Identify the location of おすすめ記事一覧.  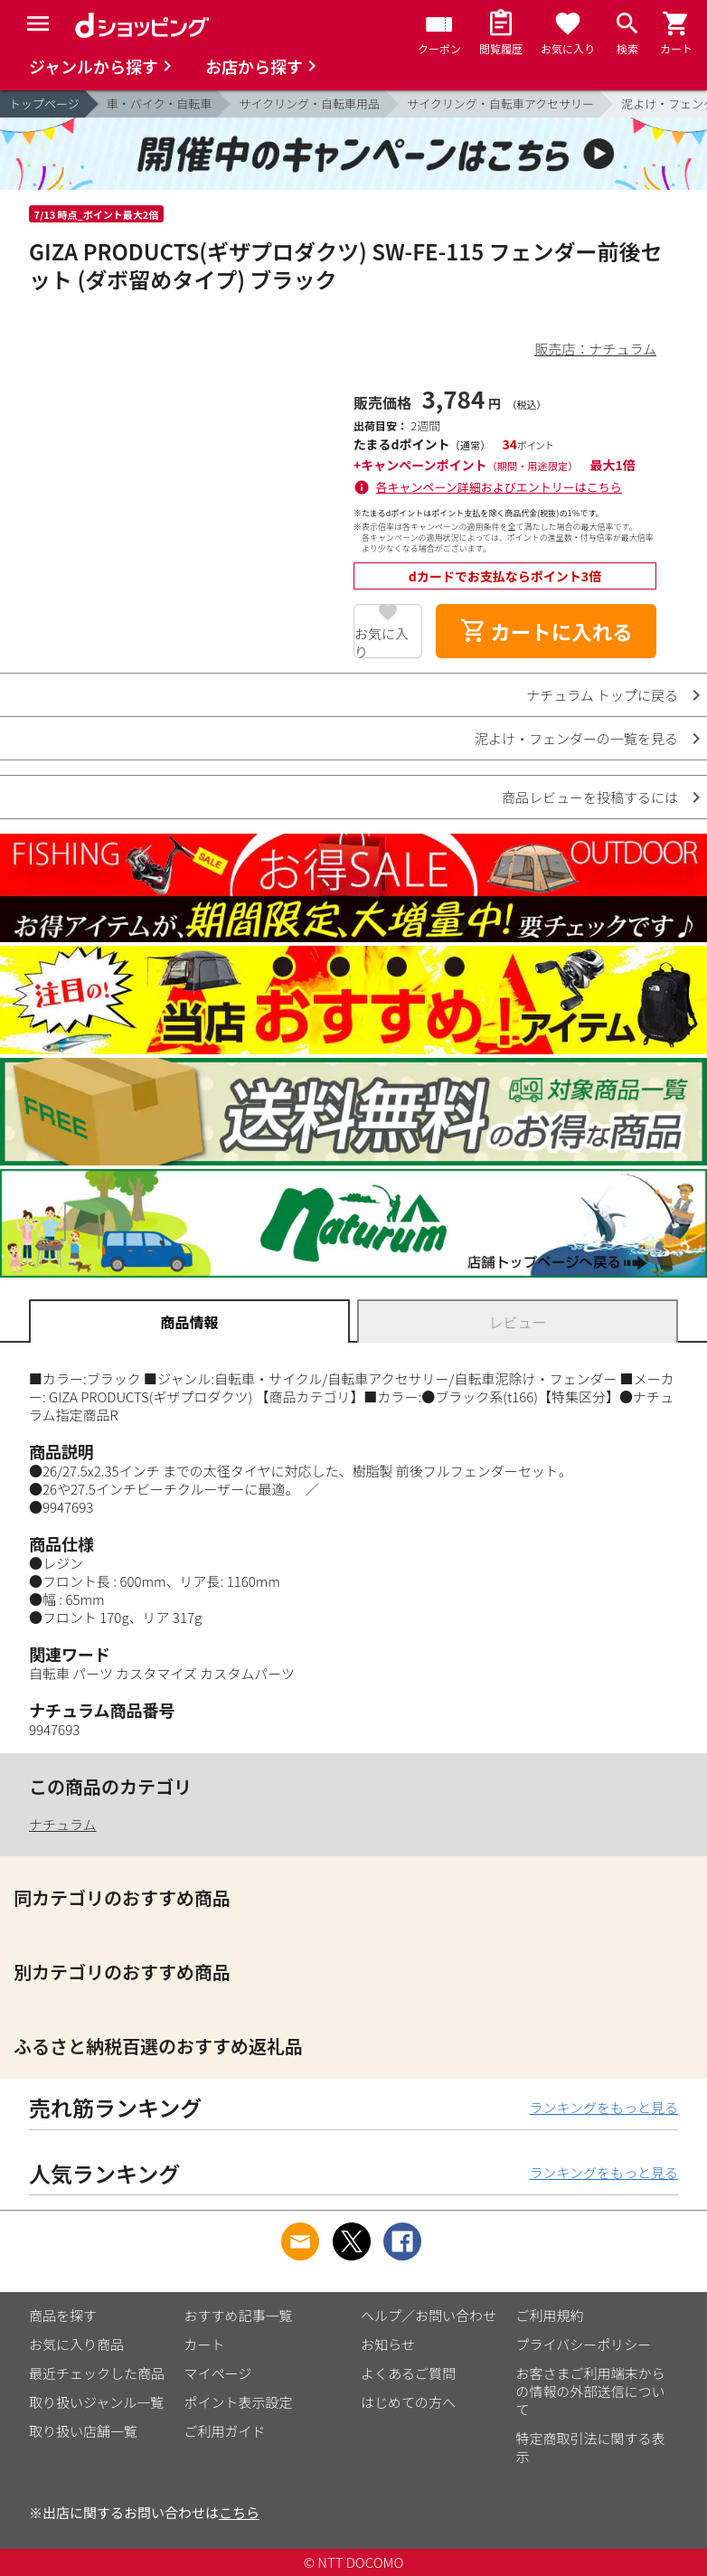
(238, 2315).